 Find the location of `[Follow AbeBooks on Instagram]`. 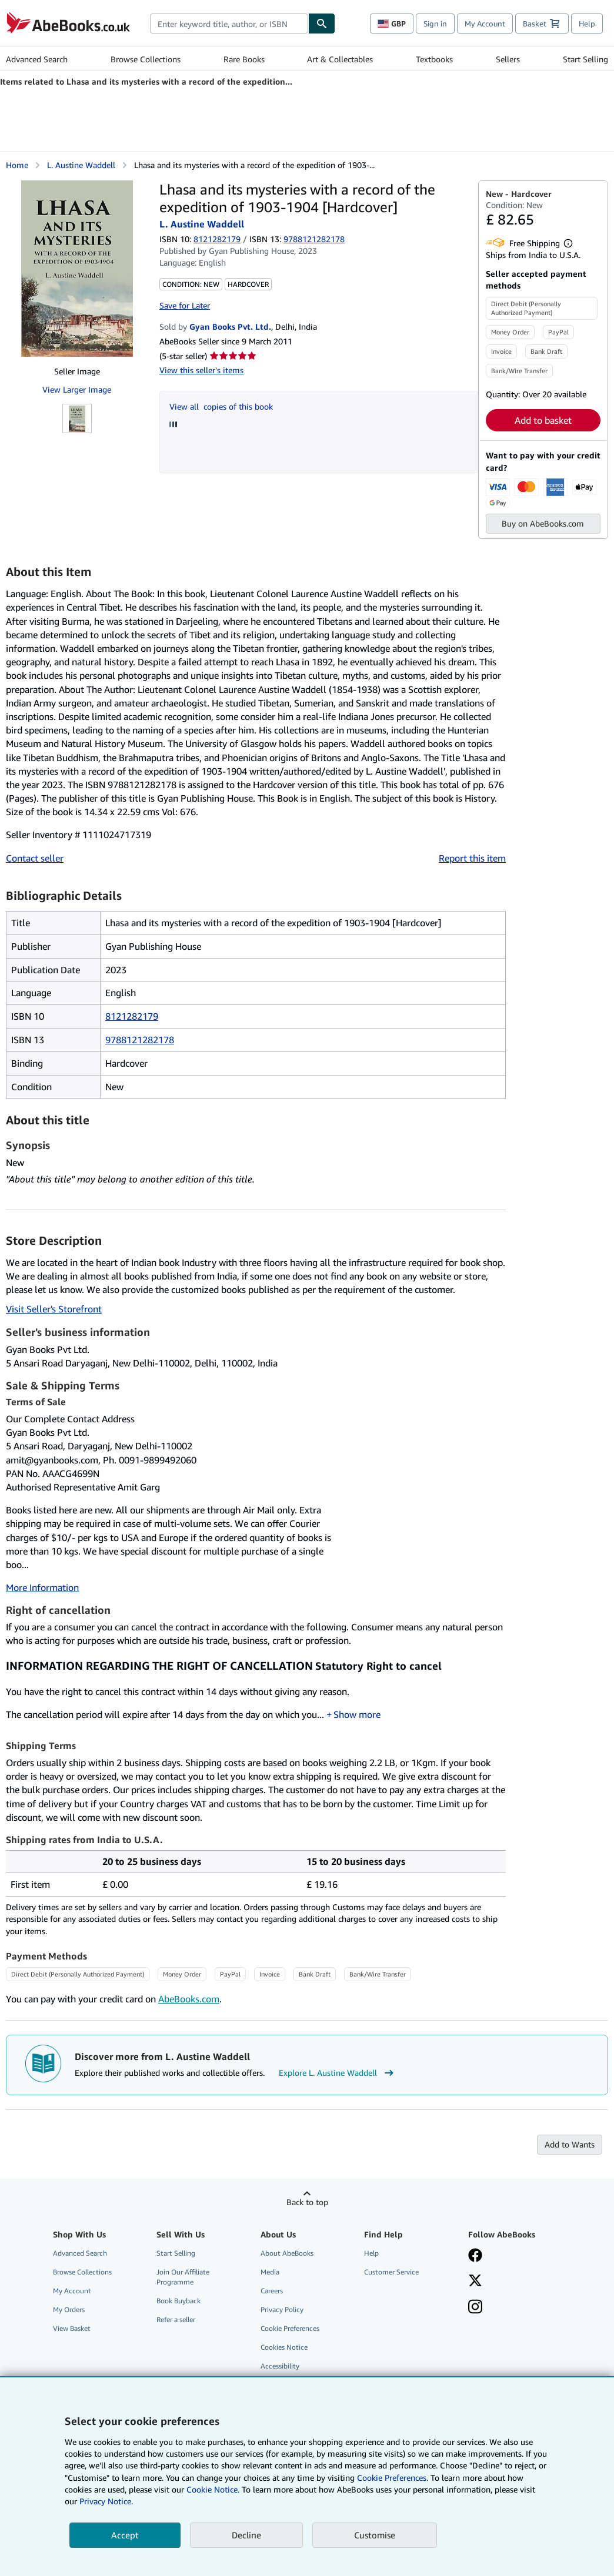

[Follow AbeBooks on Instagram] is located at coordinates (475, 2308).